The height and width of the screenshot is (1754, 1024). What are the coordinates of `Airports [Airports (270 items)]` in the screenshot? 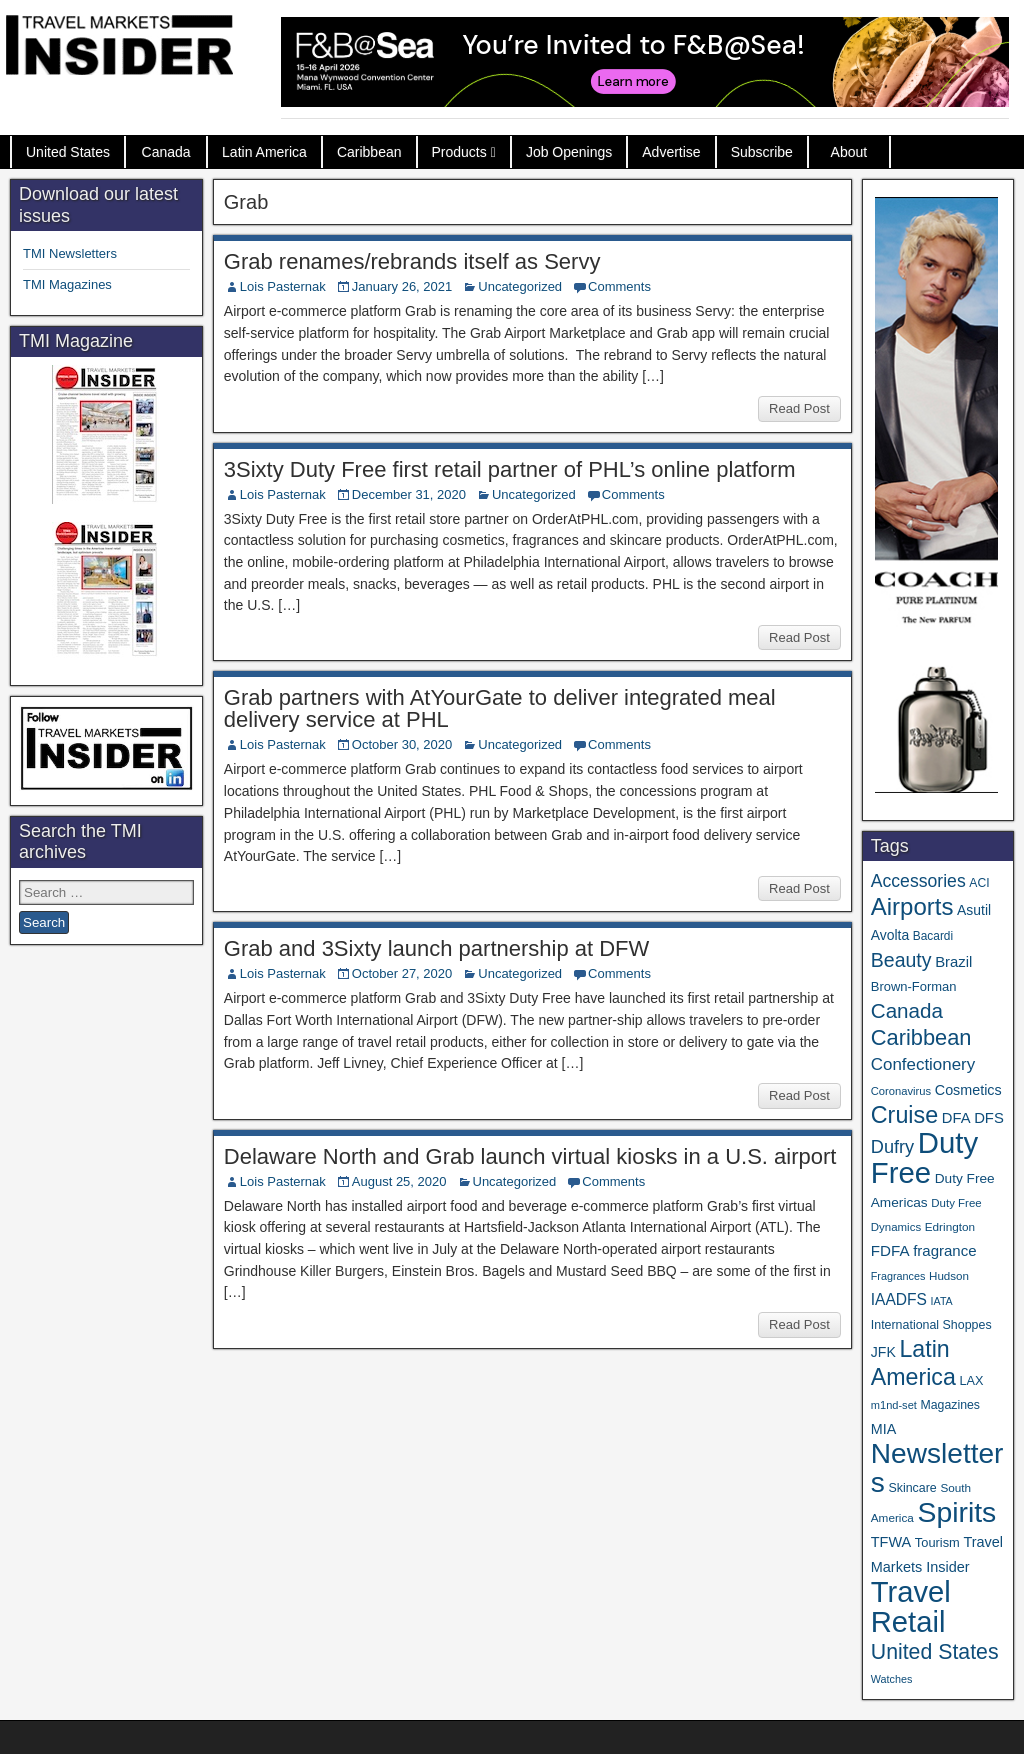 It's located at (912, 906).